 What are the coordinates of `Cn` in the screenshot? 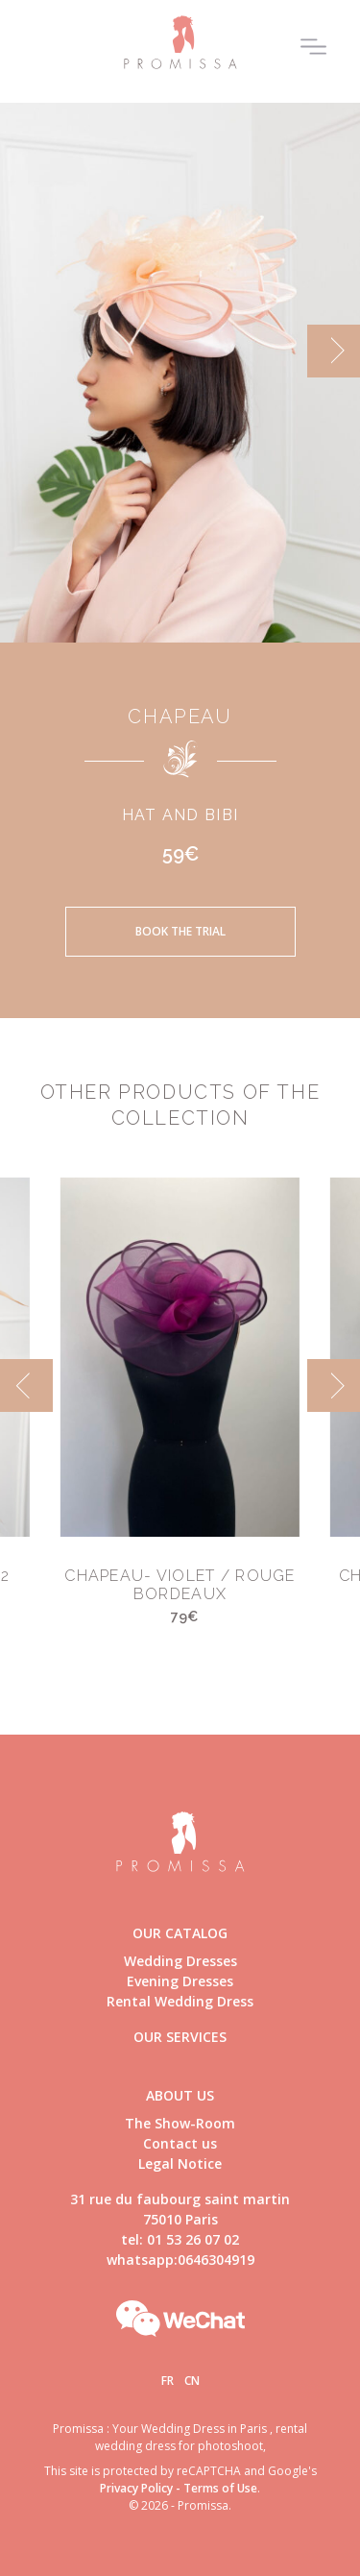 It's located at (192, 2380).